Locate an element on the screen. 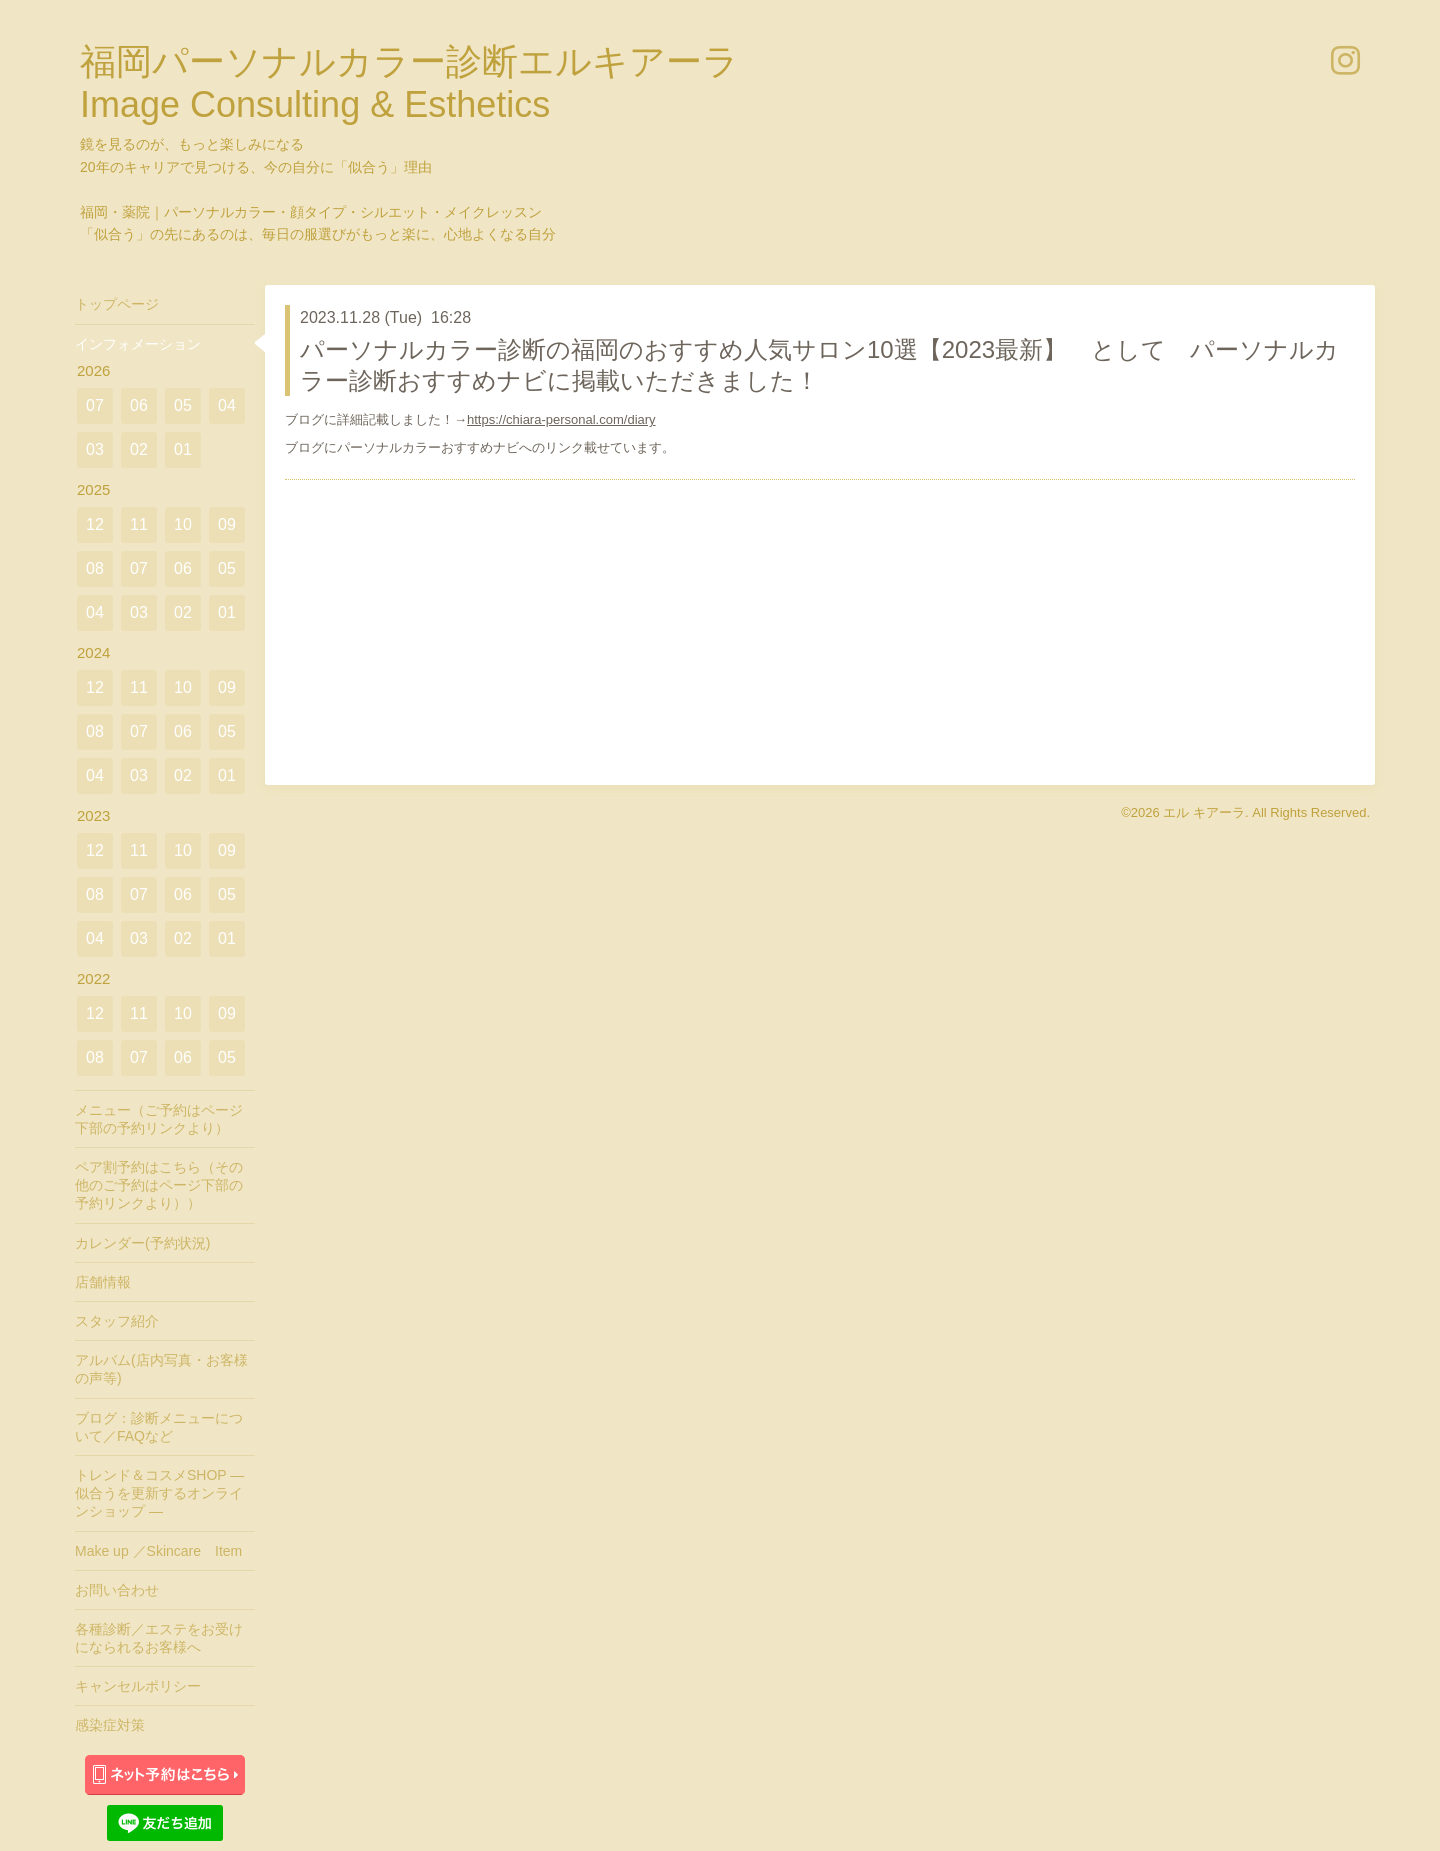 The image size is (1440, 1851). スタッフ紹介 is located at coordinates (117, 1321).